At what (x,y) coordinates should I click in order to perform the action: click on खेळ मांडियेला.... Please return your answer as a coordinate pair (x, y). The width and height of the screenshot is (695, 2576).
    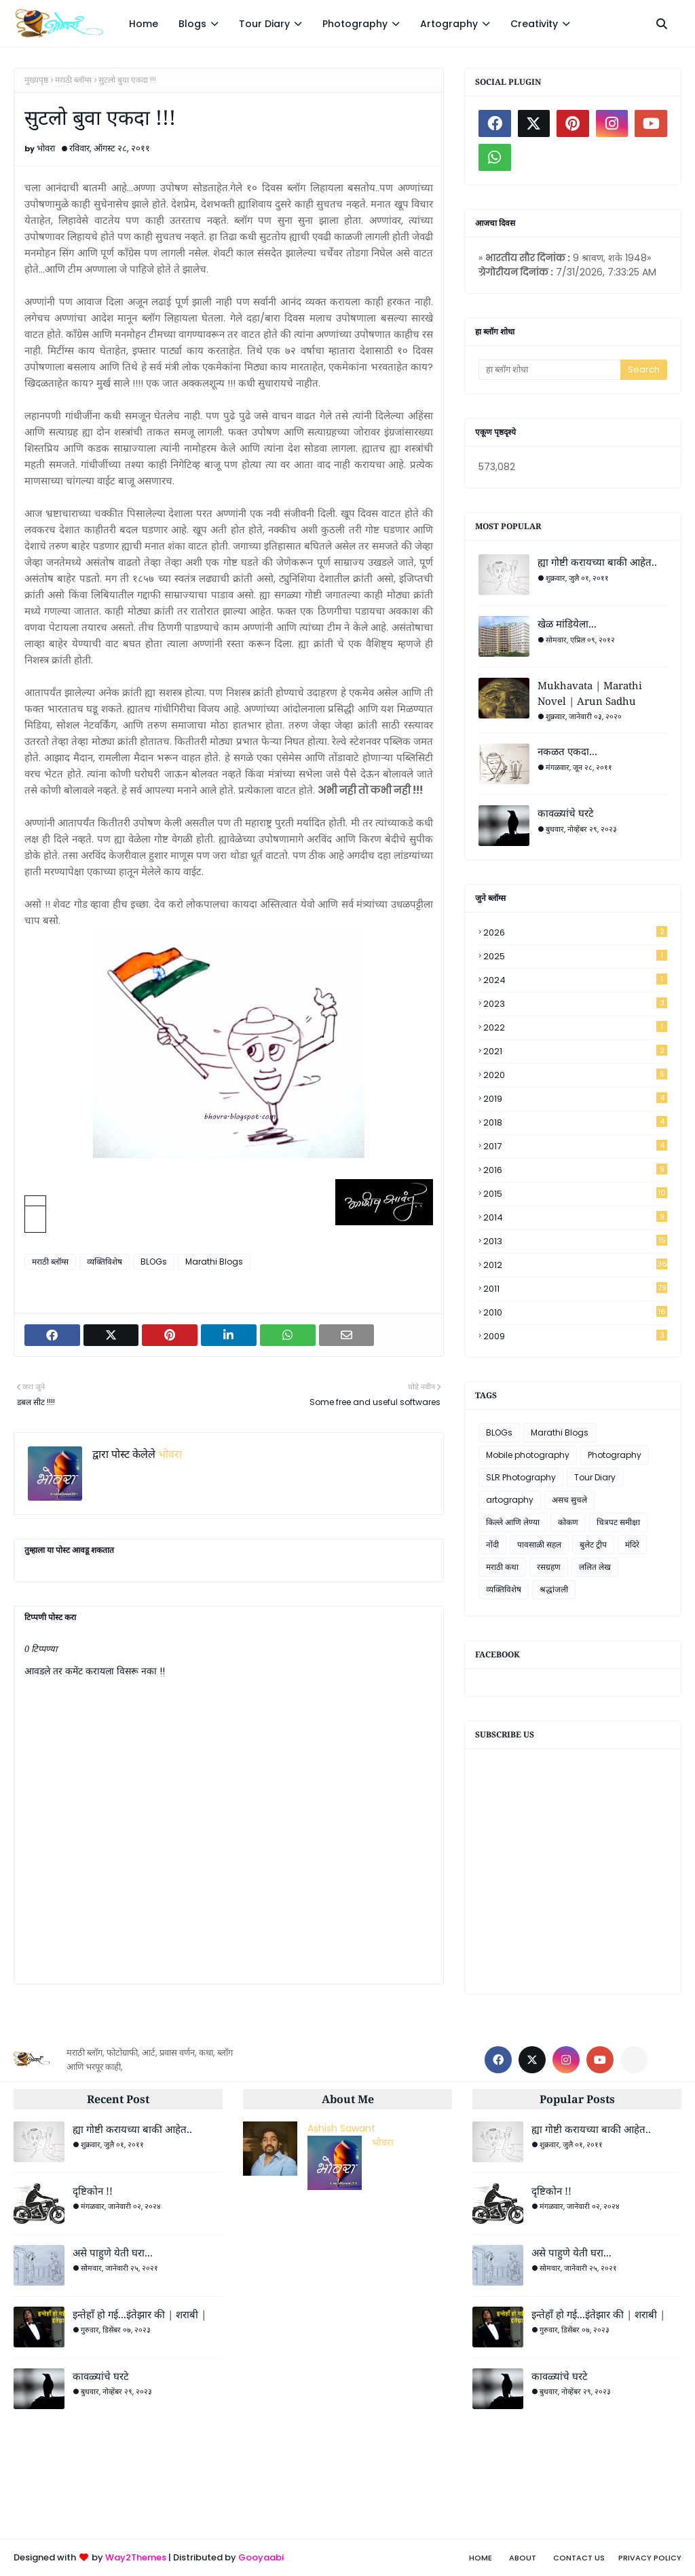
    Looking at the image, I should click on (567, 623).